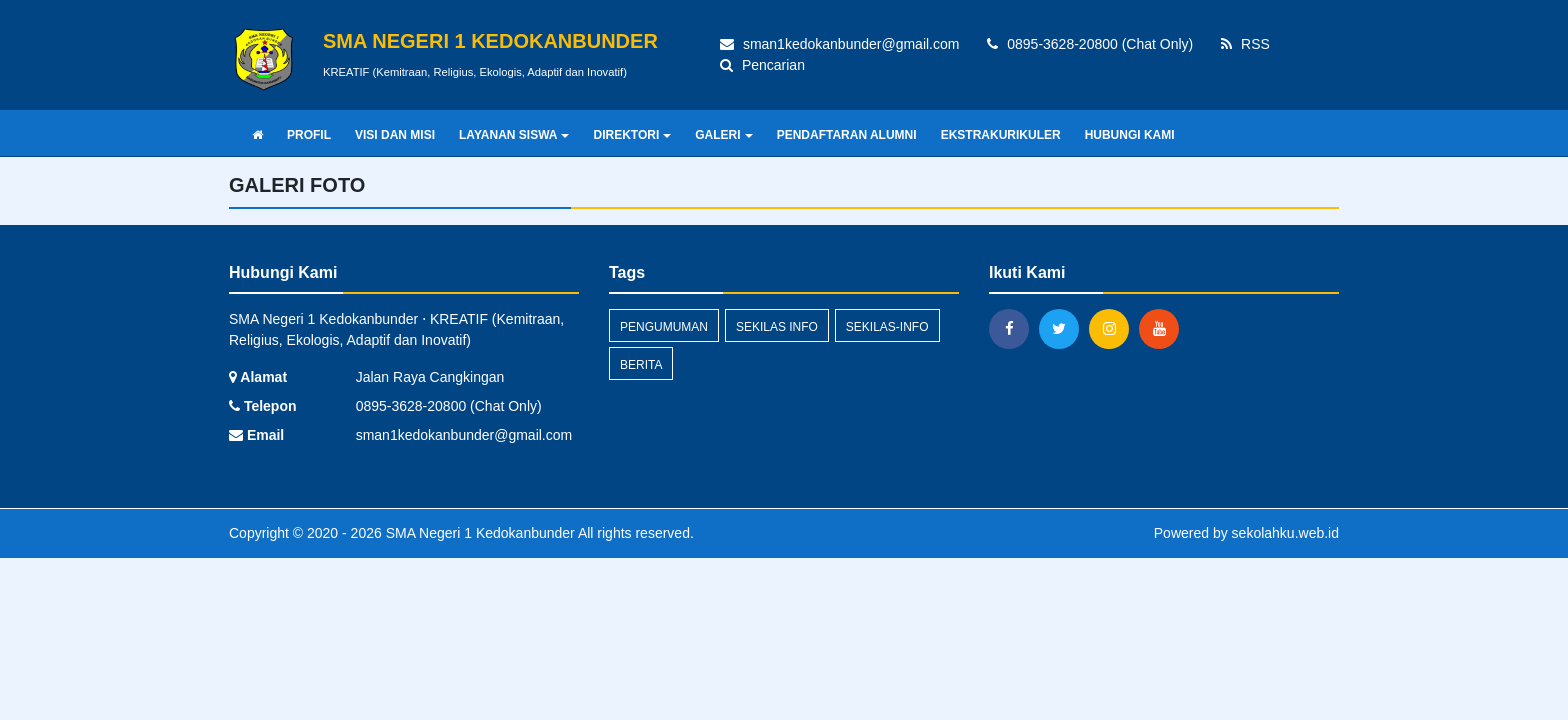 Image resolution: width=1568 pixels, height=720 pixels. Describe the element at coordinates (887, 327) in the screenshot. I see `sekilas-info` at that location.